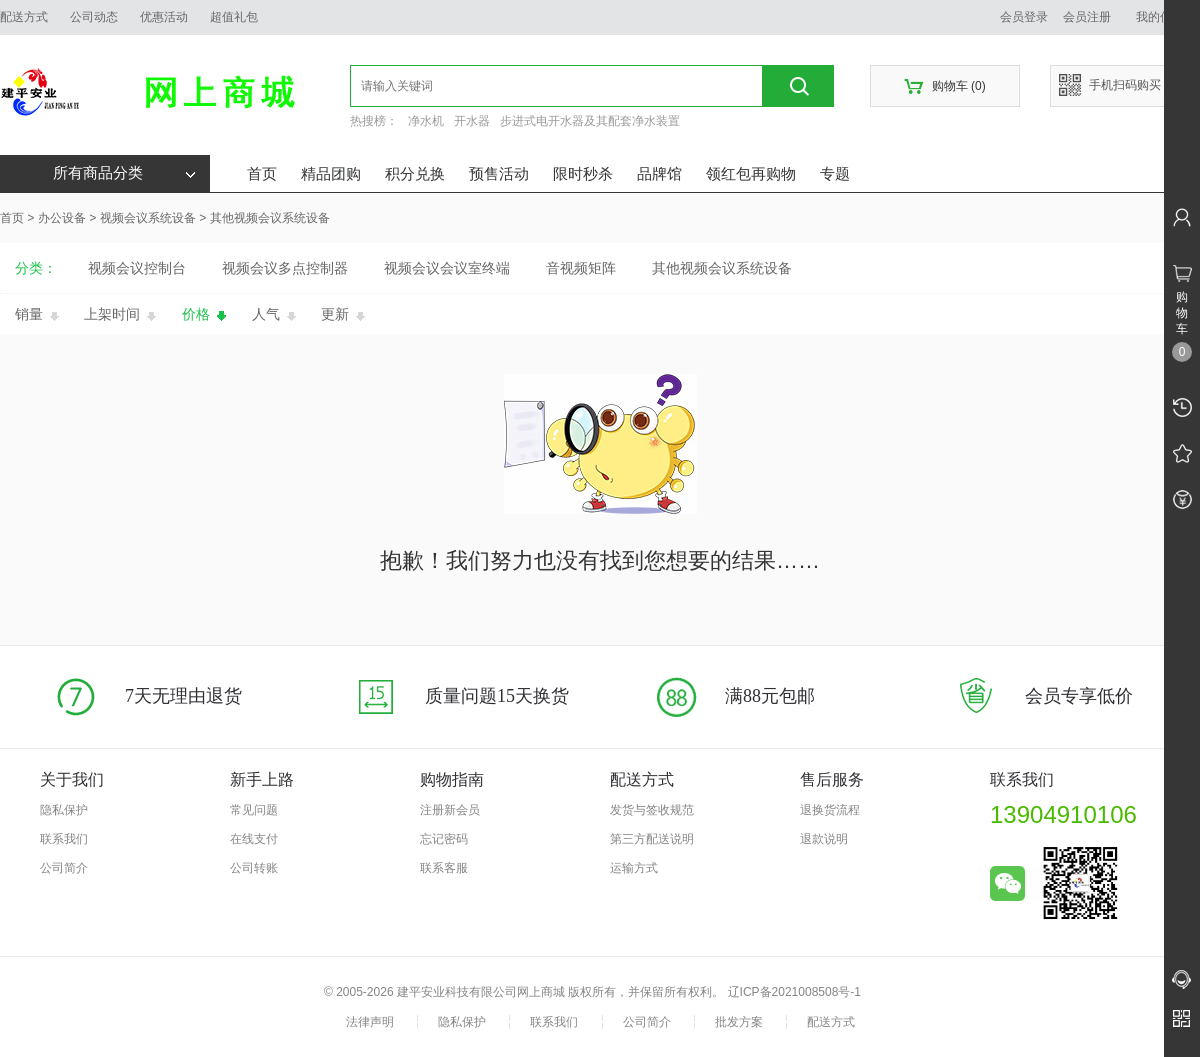 The width and height of the screenshot is (1200, 1057). I want to click on 净水机, so click(426, 121).